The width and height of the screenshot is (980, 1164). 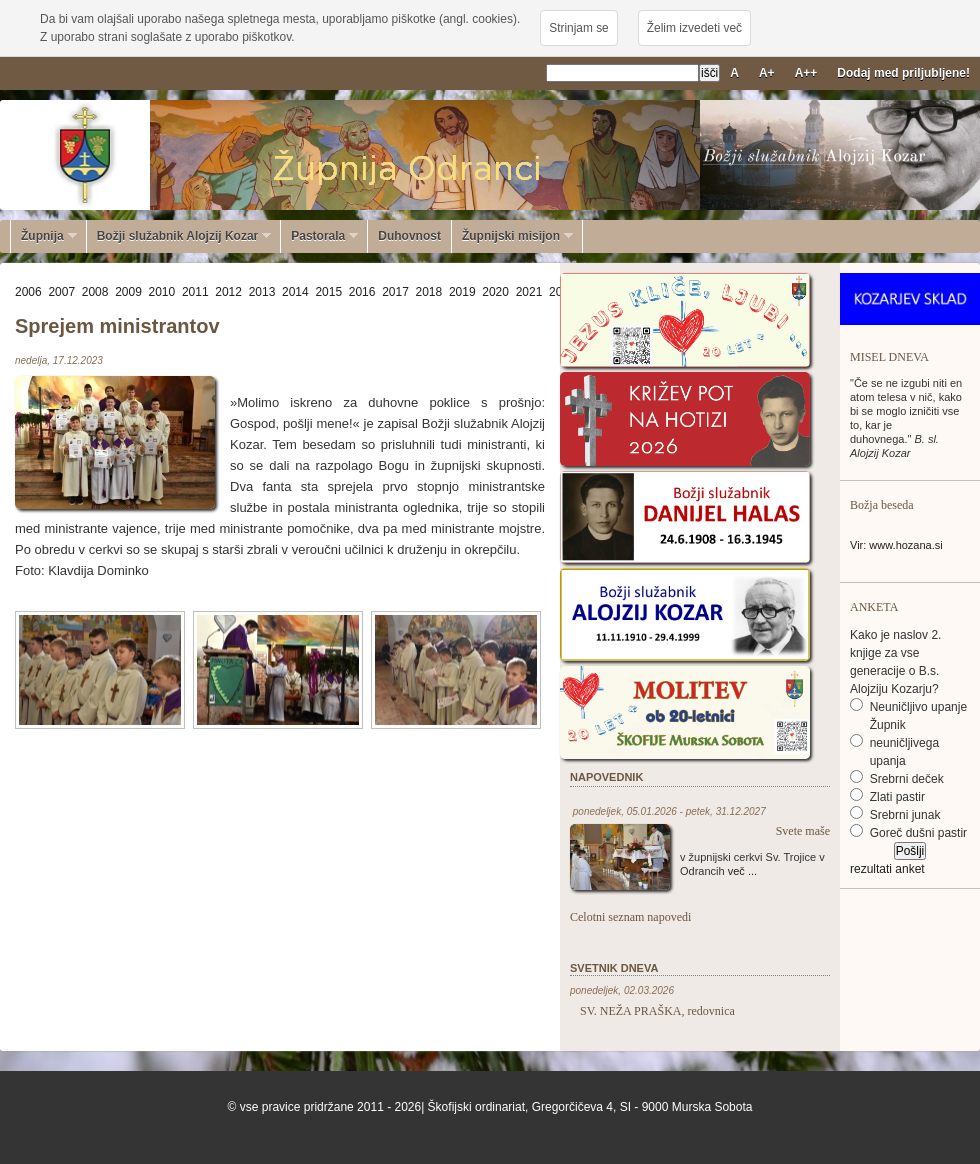 I want to click on 2017, so click(x=395, y=292).